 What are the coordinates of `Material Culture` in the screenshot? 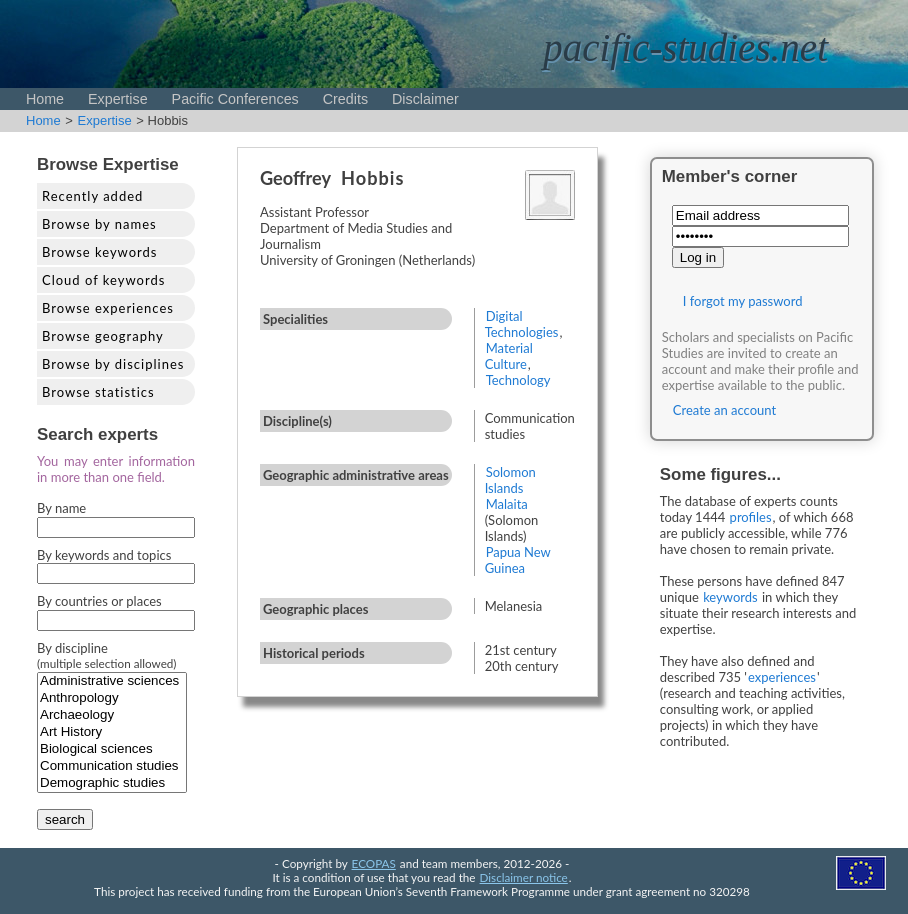 It's located at (509, 356).